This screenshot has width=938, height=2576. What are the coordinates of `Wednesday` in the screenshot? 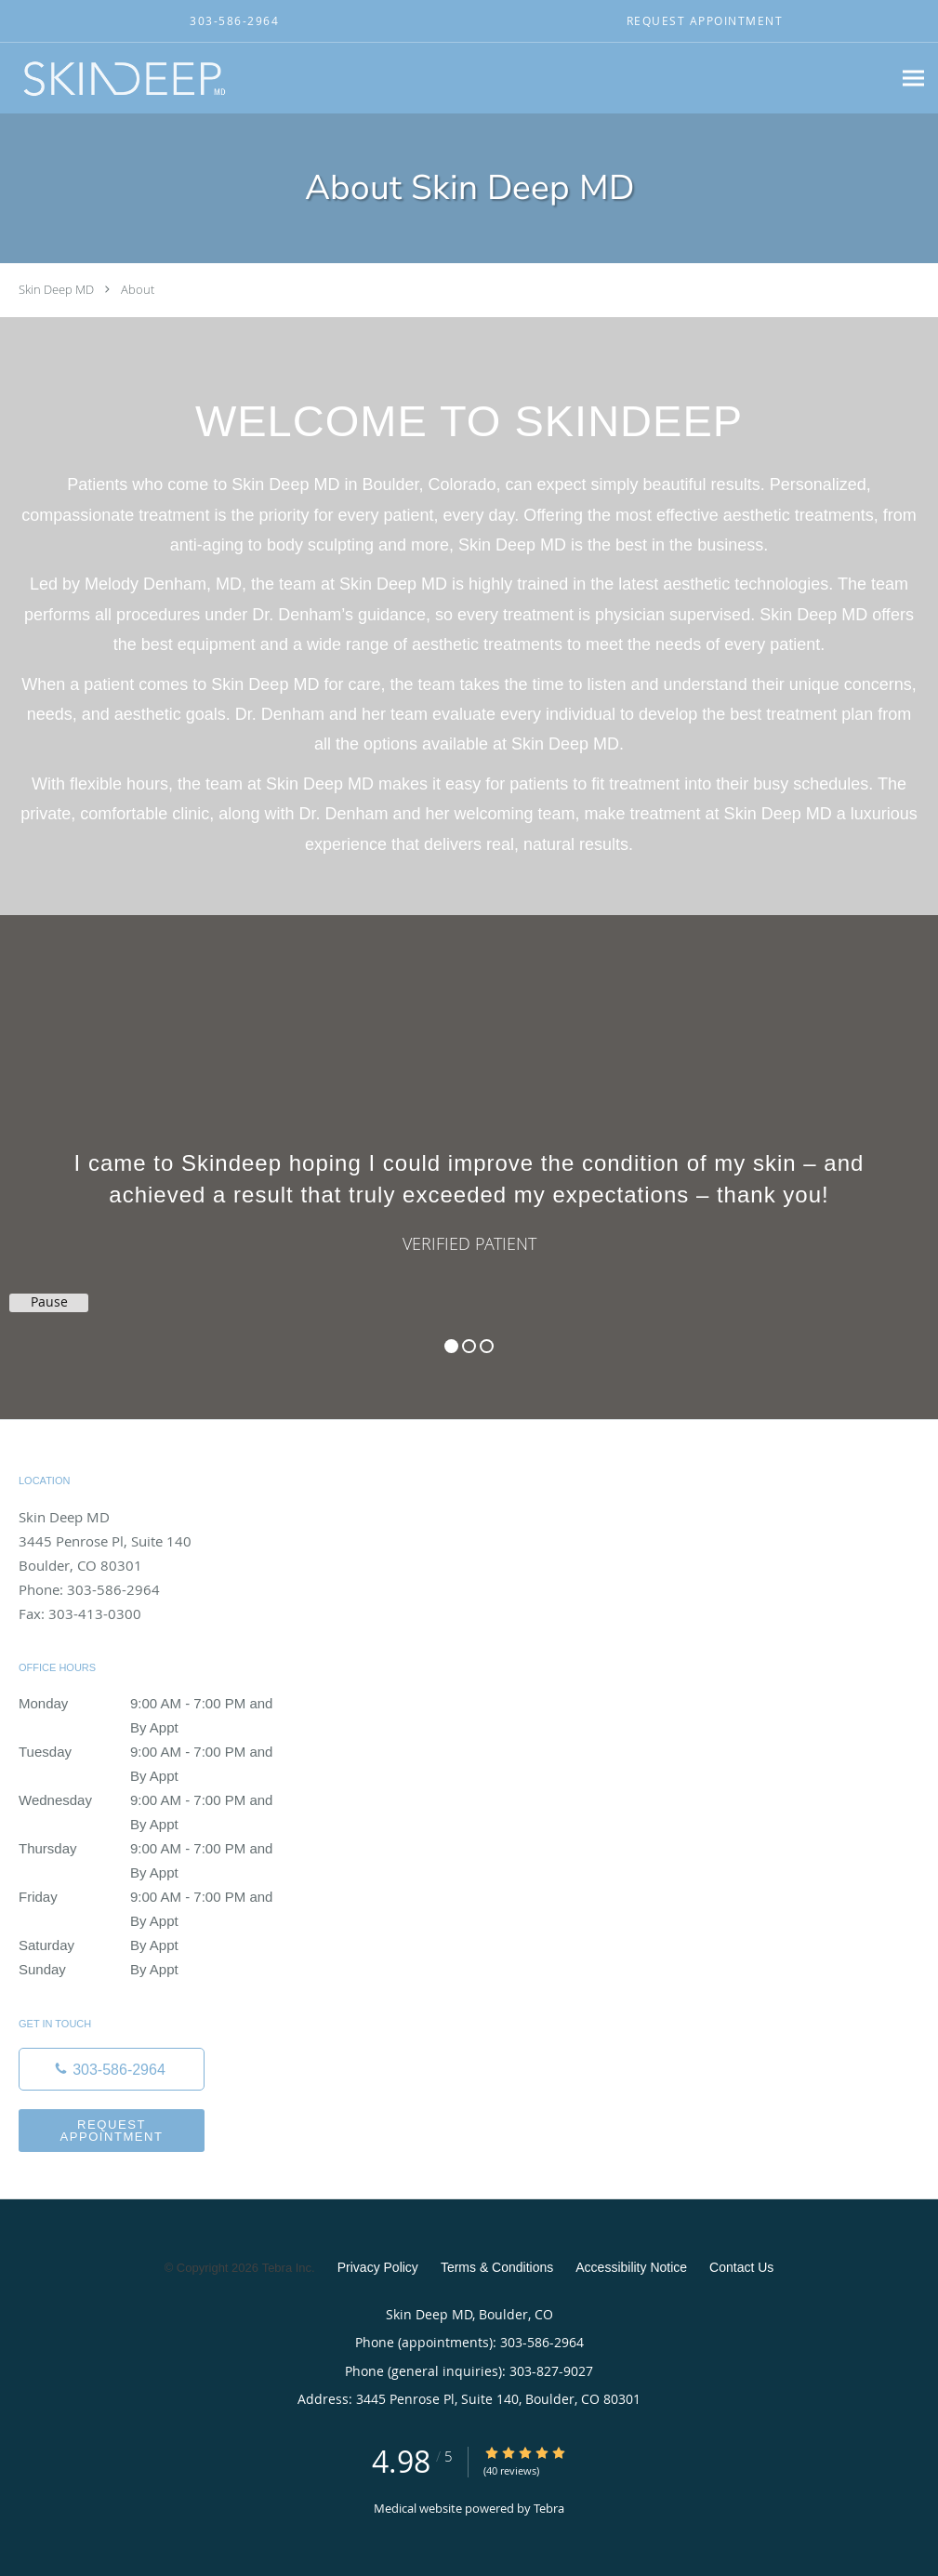 It's located at (153, 1800).